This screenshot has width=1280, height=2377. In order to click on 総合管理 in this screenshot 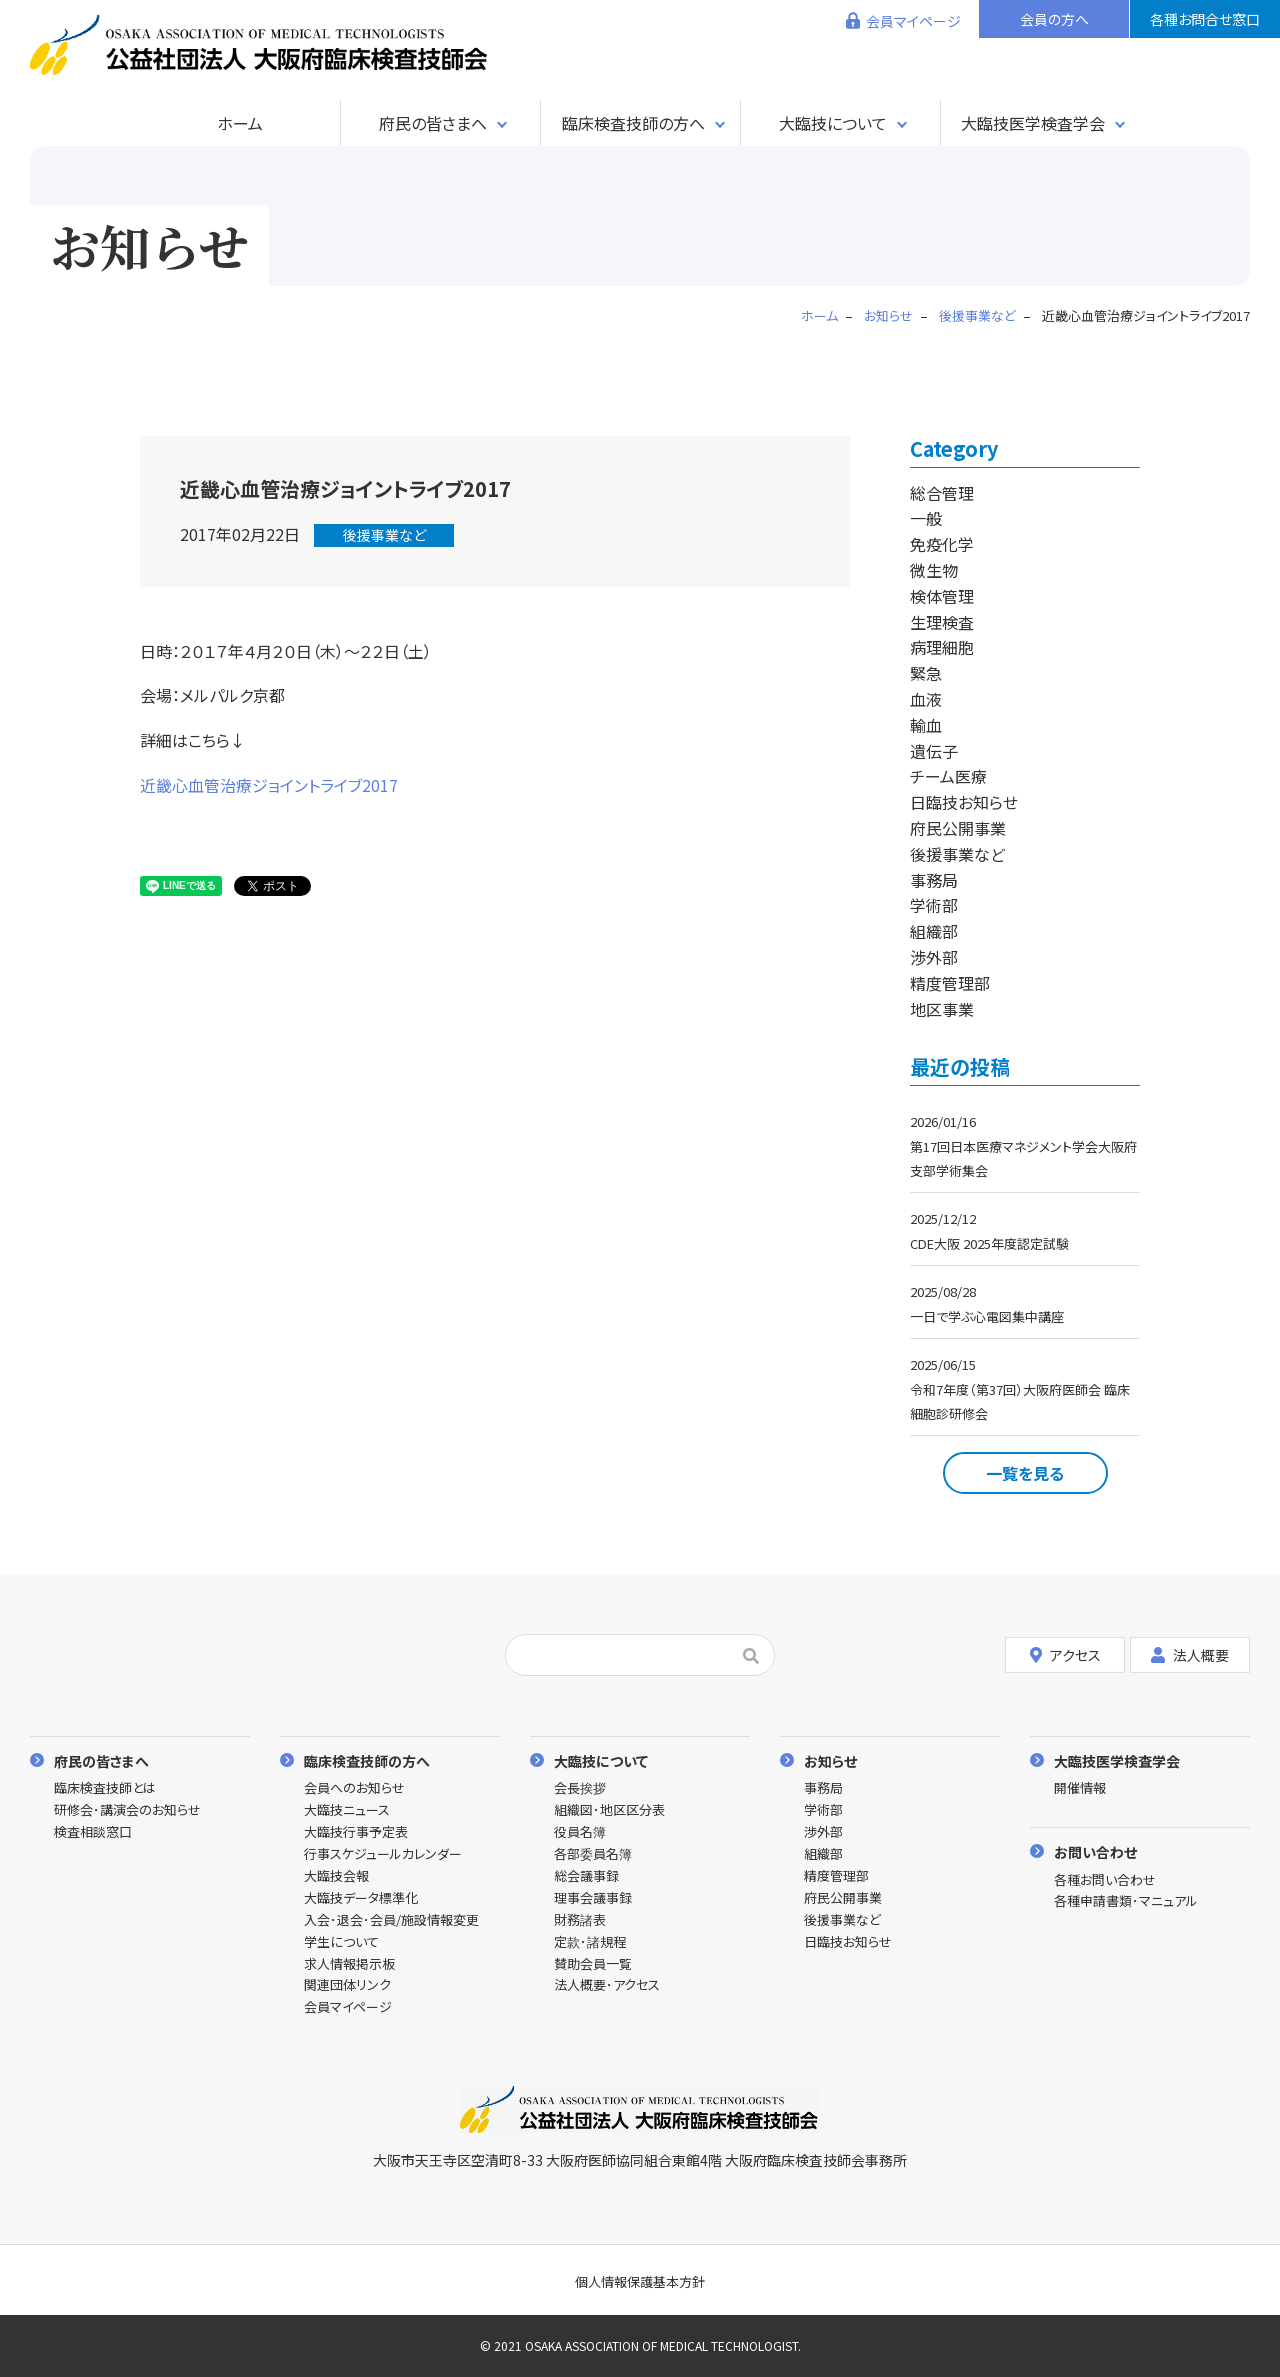, I will do `click(942, 493)`.